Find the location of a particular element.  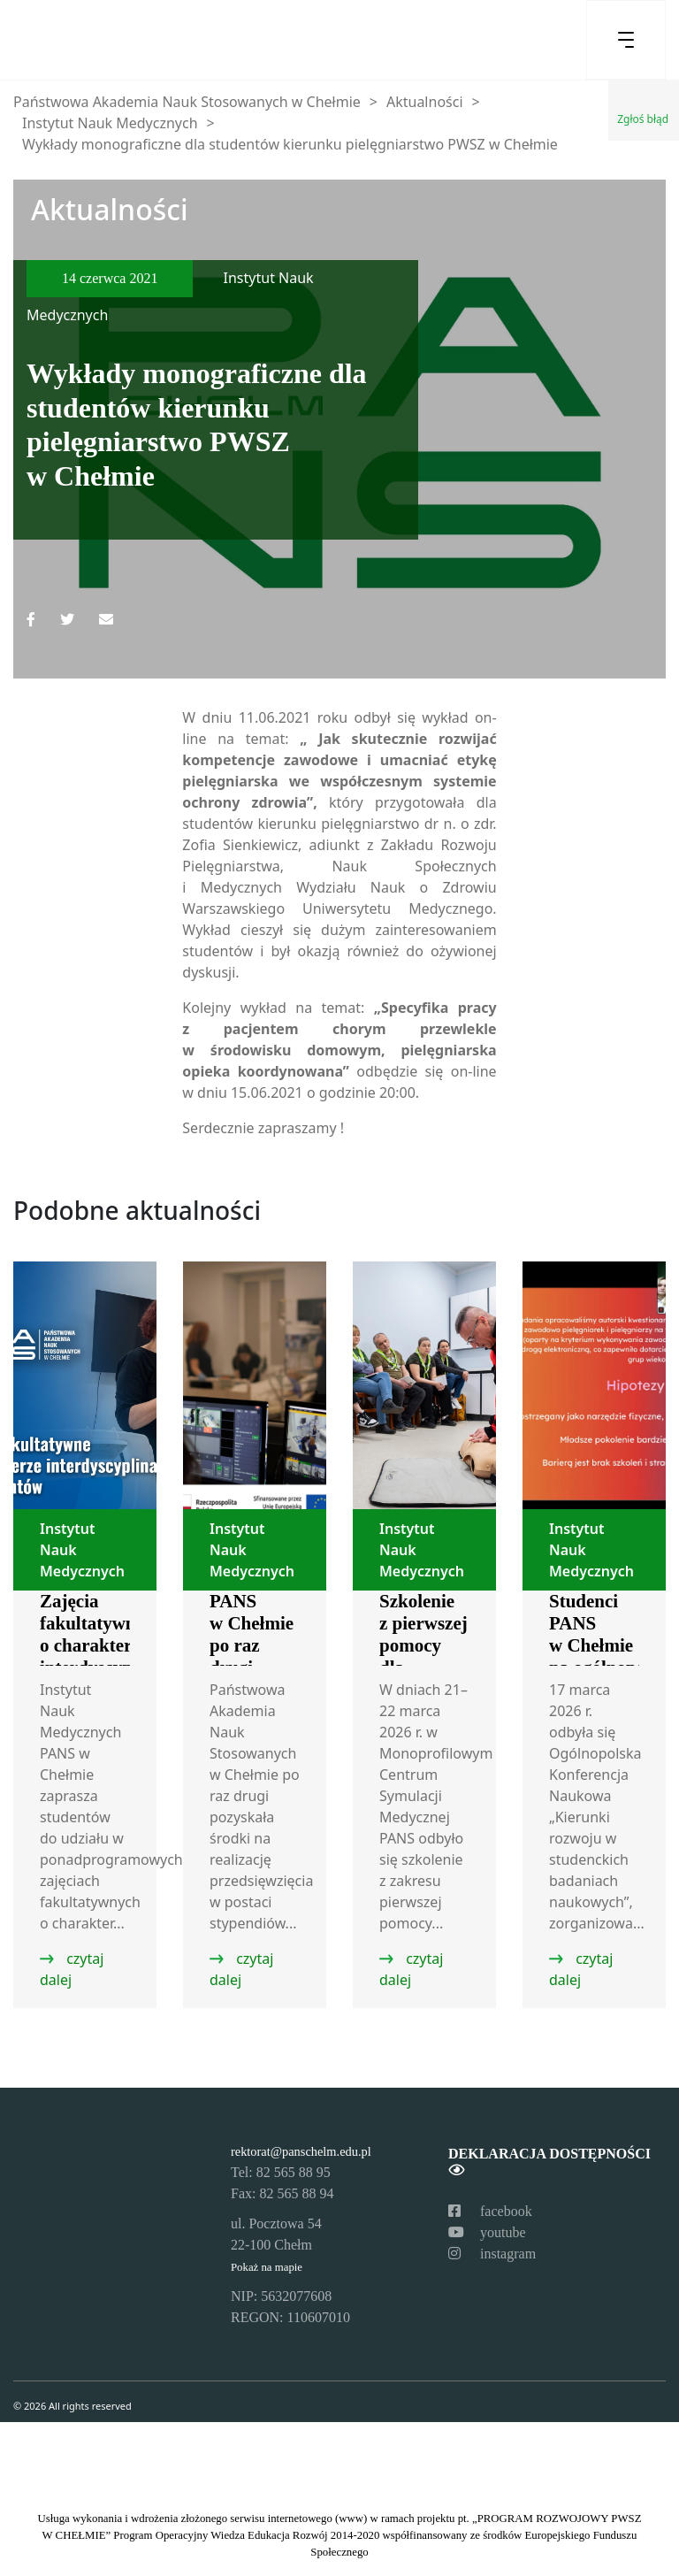

rektorat@panschelm.edu.pl is located at coordinates (301, 2151).